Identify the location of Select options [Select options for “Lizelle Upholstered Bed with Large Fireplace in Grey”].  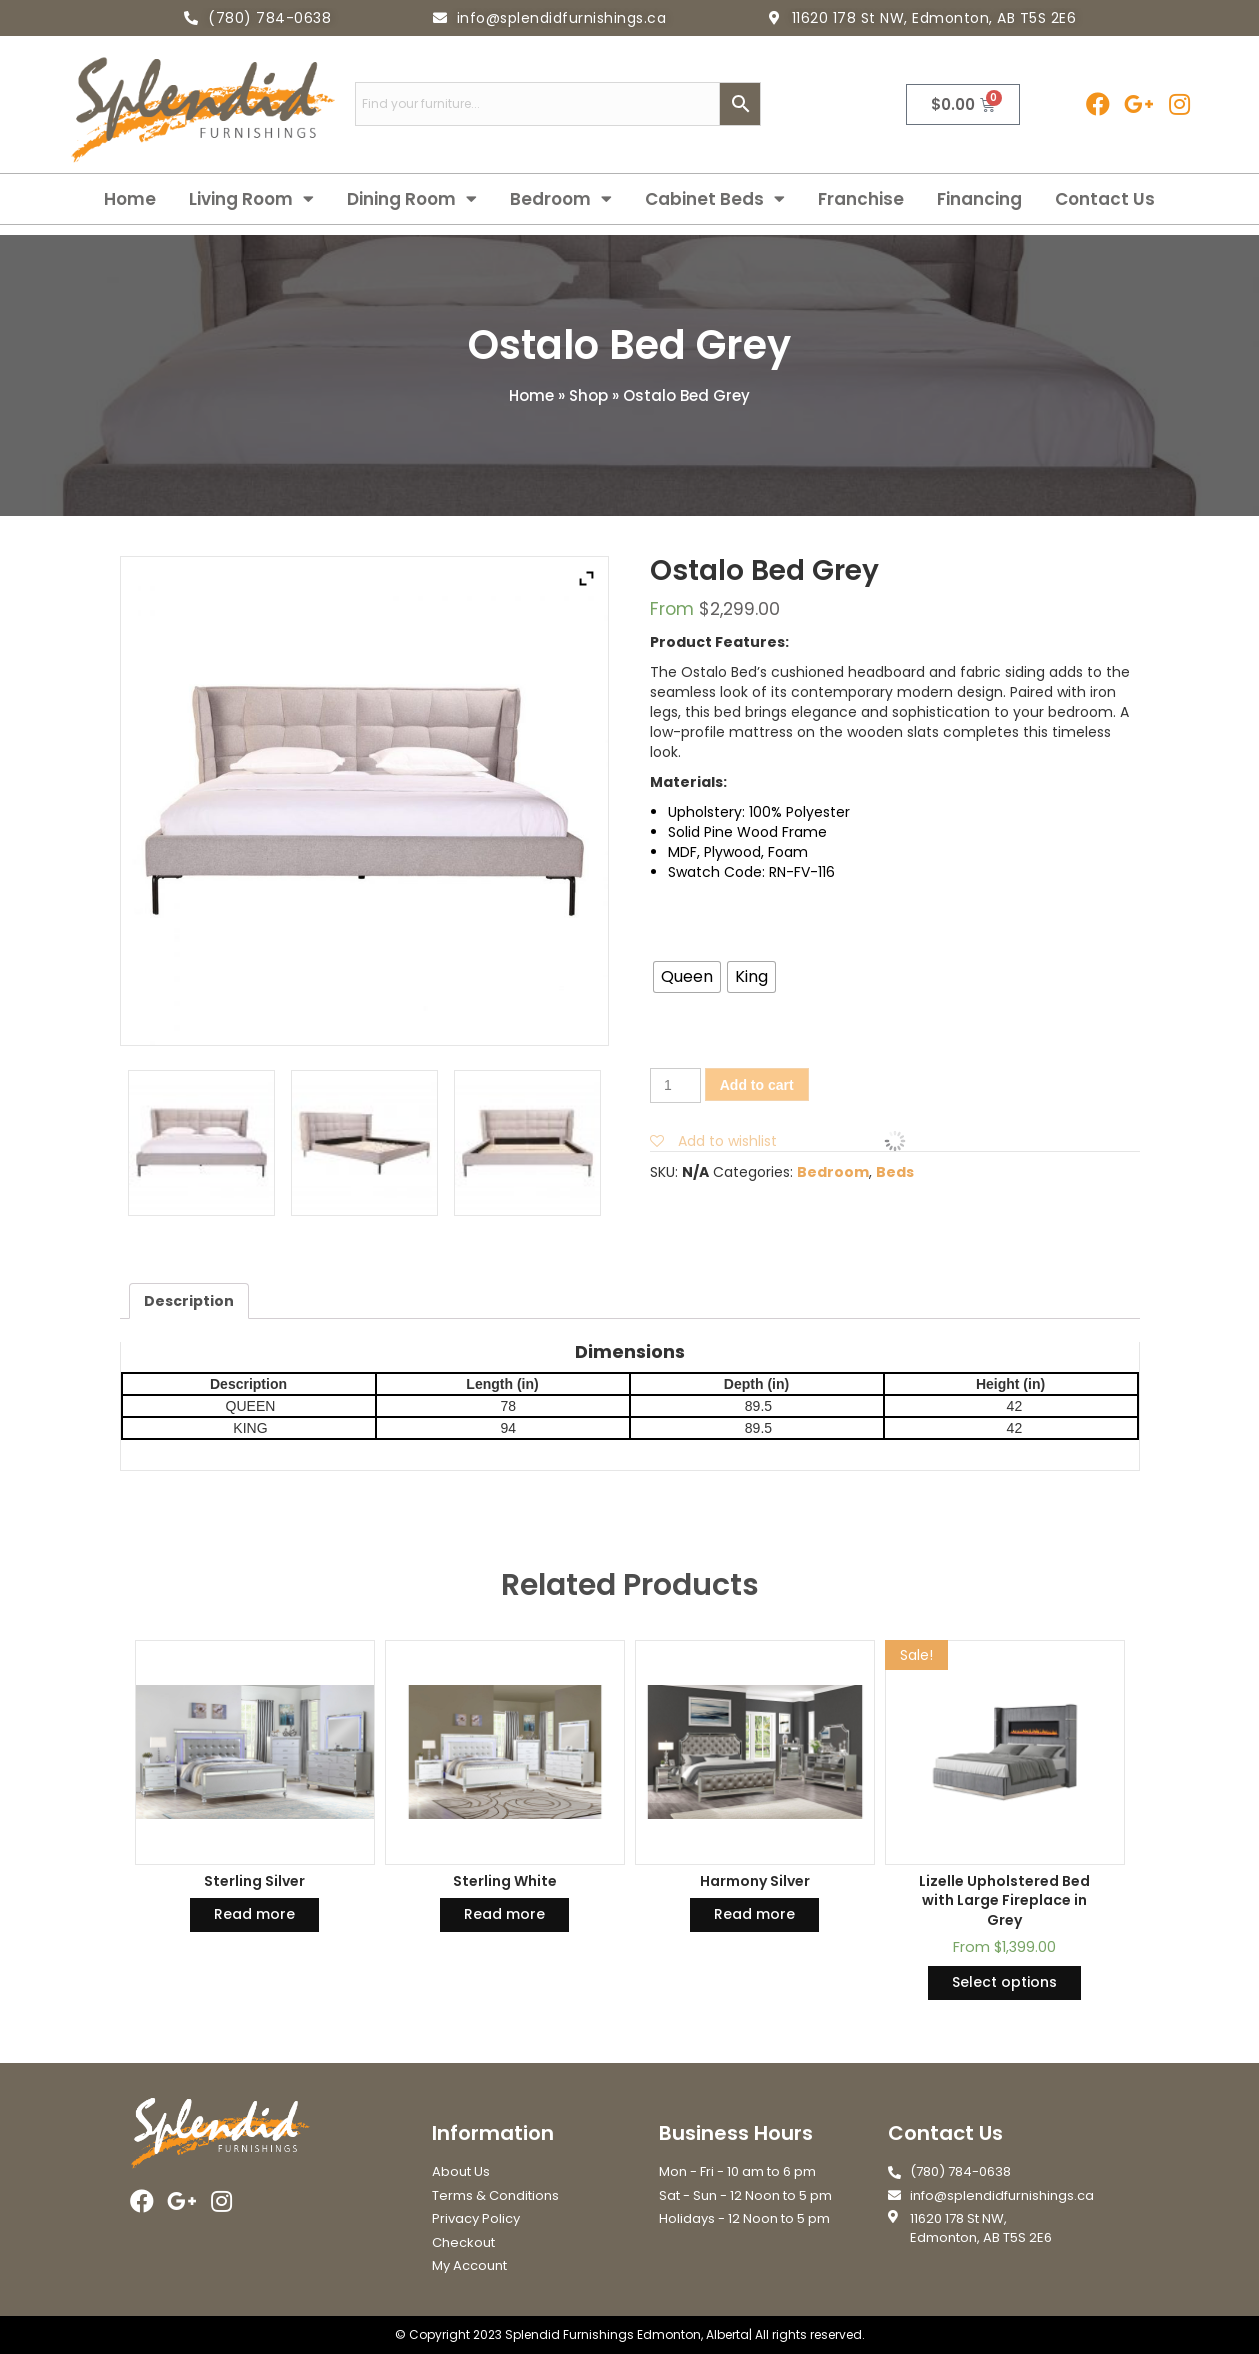
(1004, 1982).